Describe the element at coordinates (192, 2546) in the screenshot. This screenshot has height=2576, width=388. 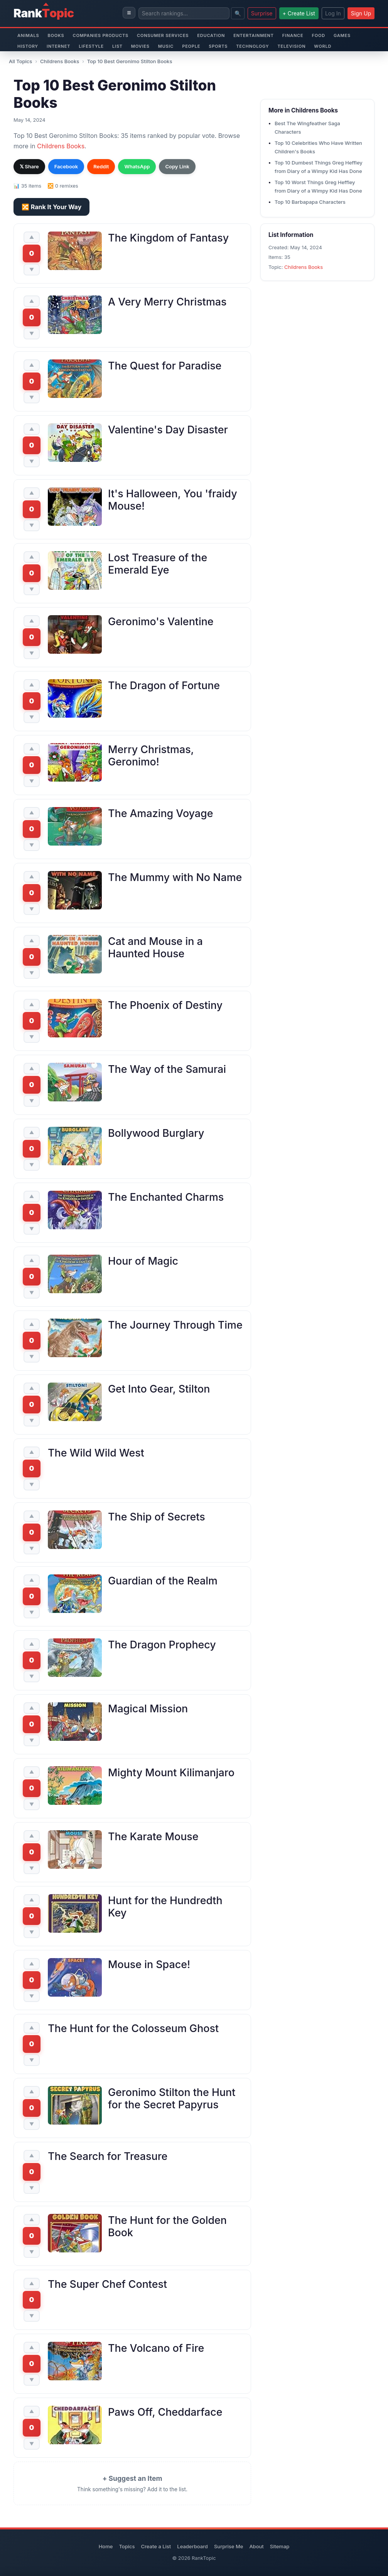
I see `Leaderboard` at that location.